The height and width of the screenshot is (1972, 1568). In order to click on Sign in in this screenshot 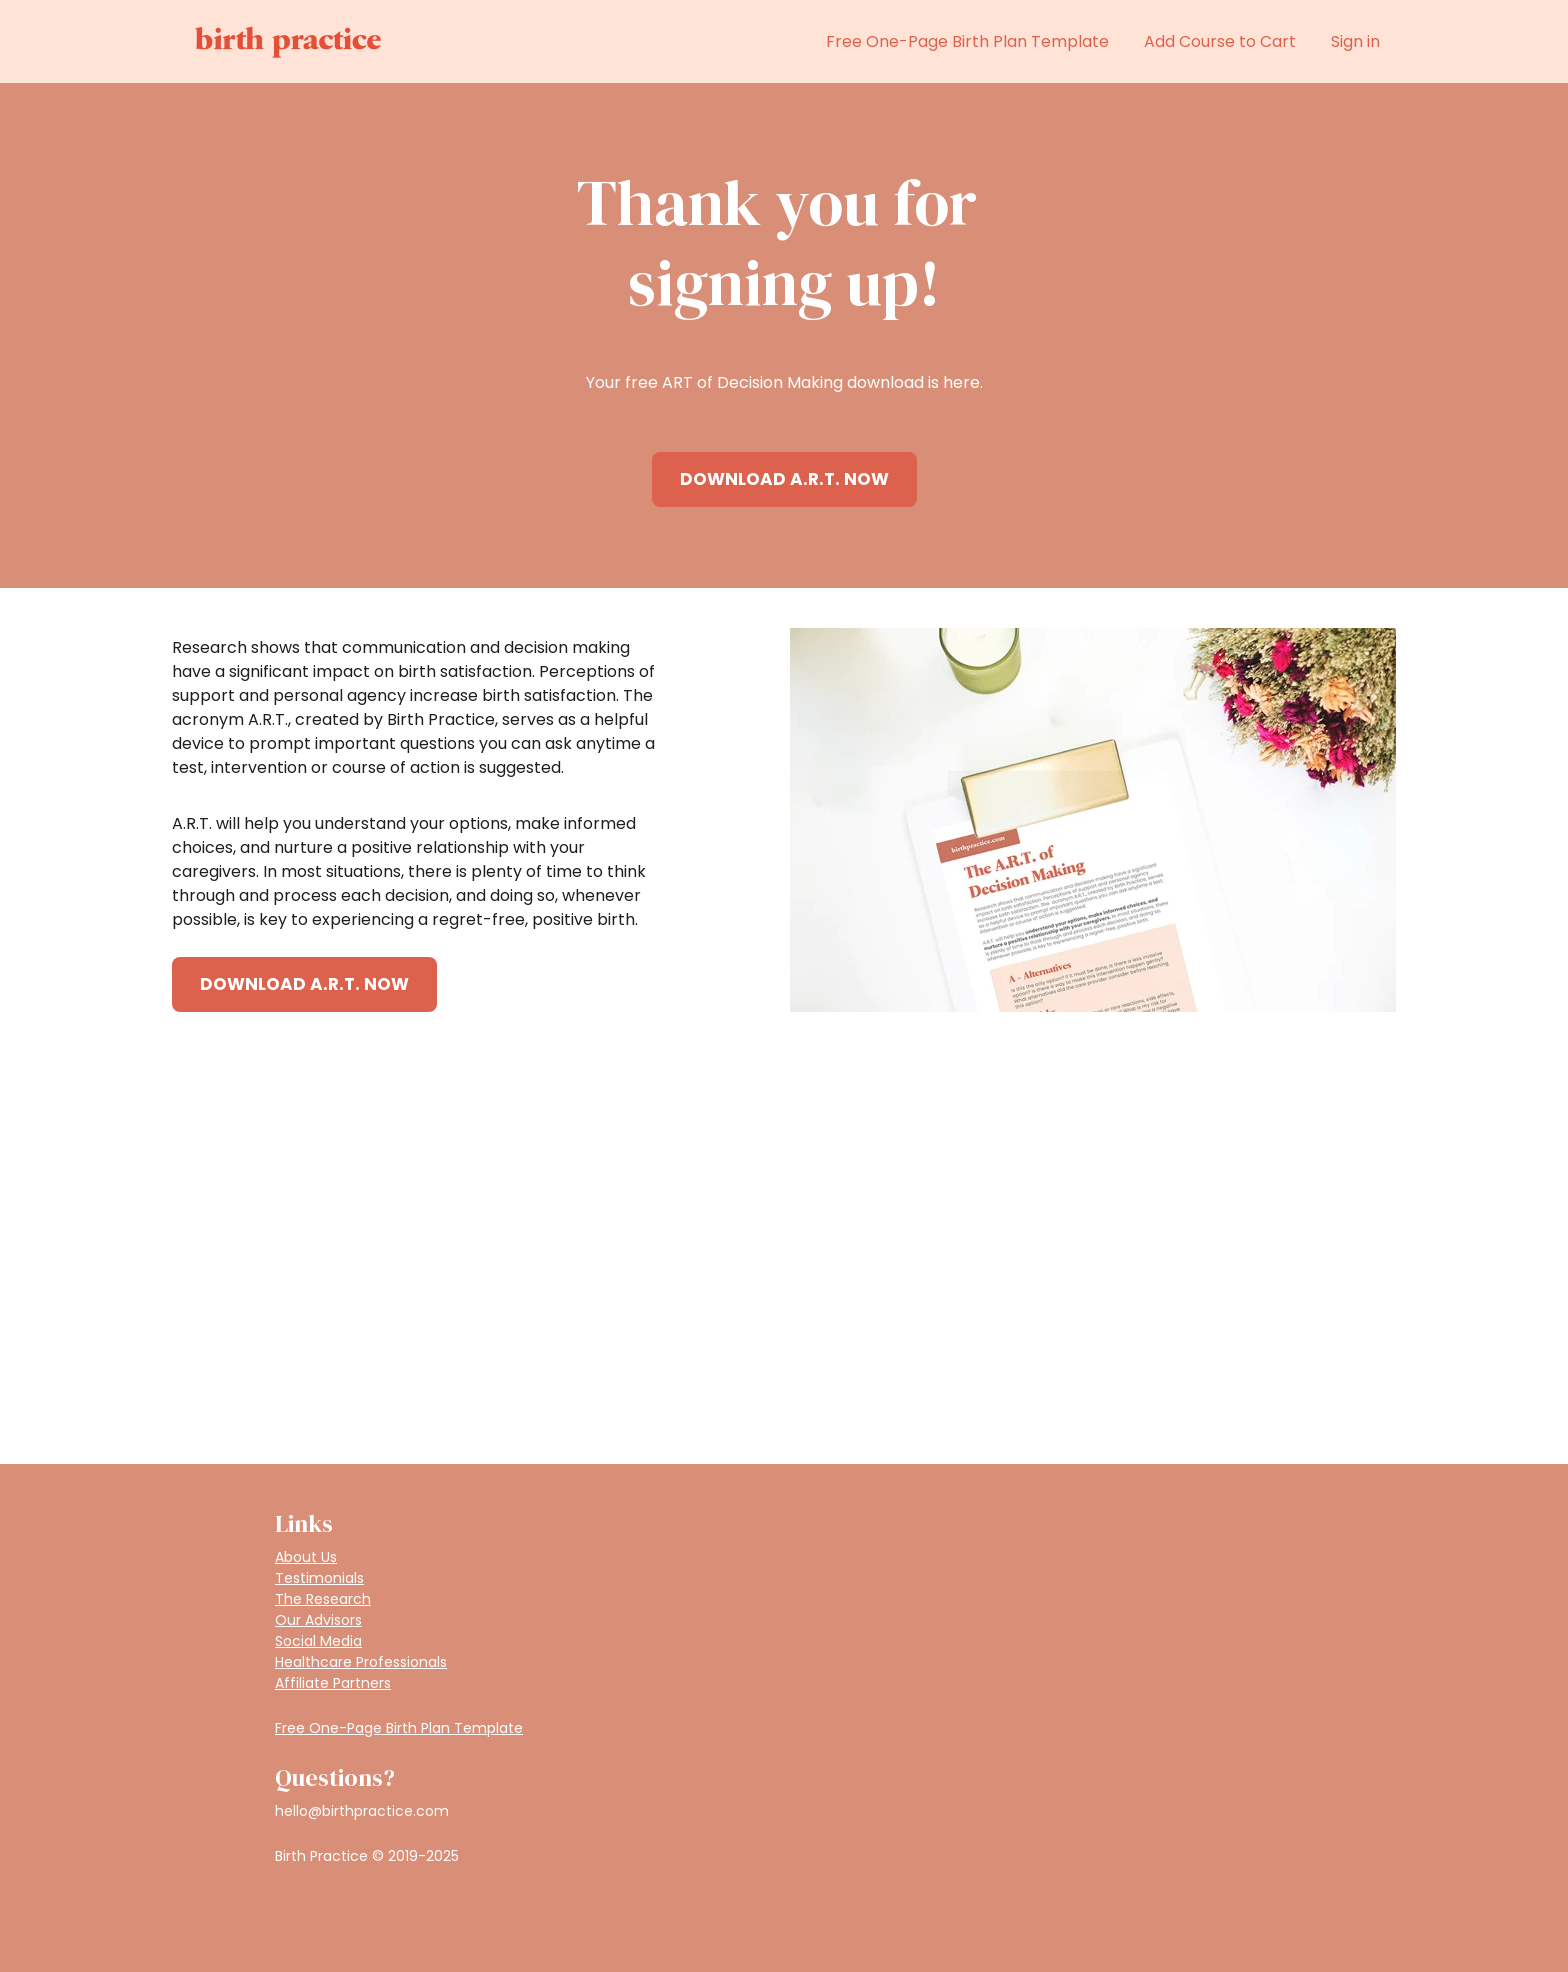, I will do `click(1355, 41)`.